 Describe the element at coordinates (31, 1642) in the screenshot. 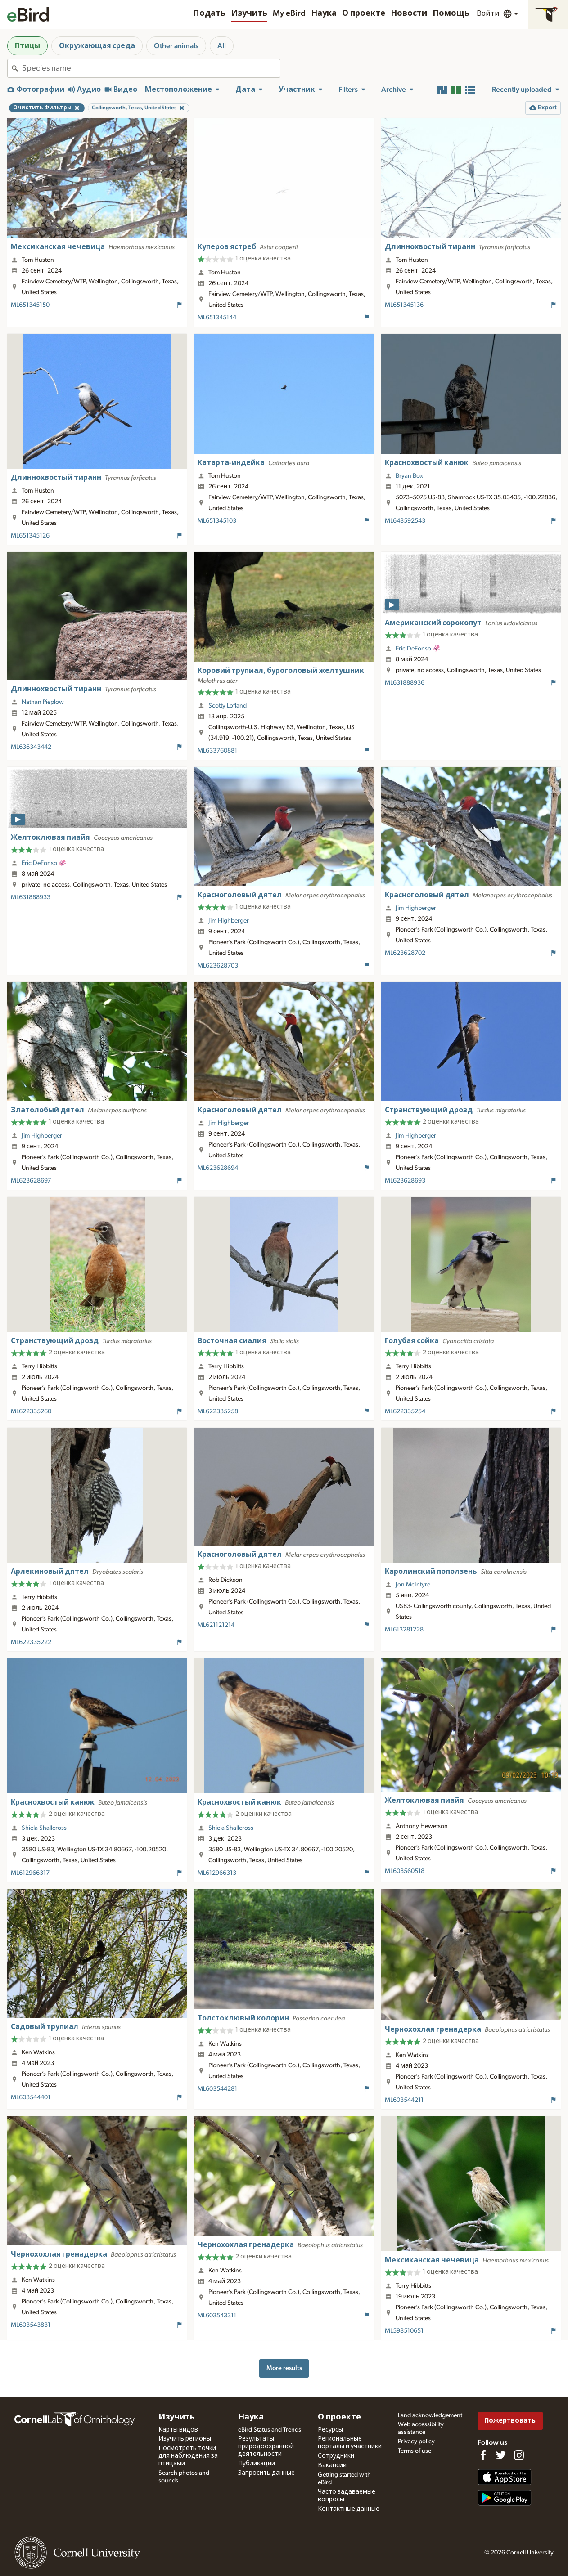

I see `ML622335222` at that location.